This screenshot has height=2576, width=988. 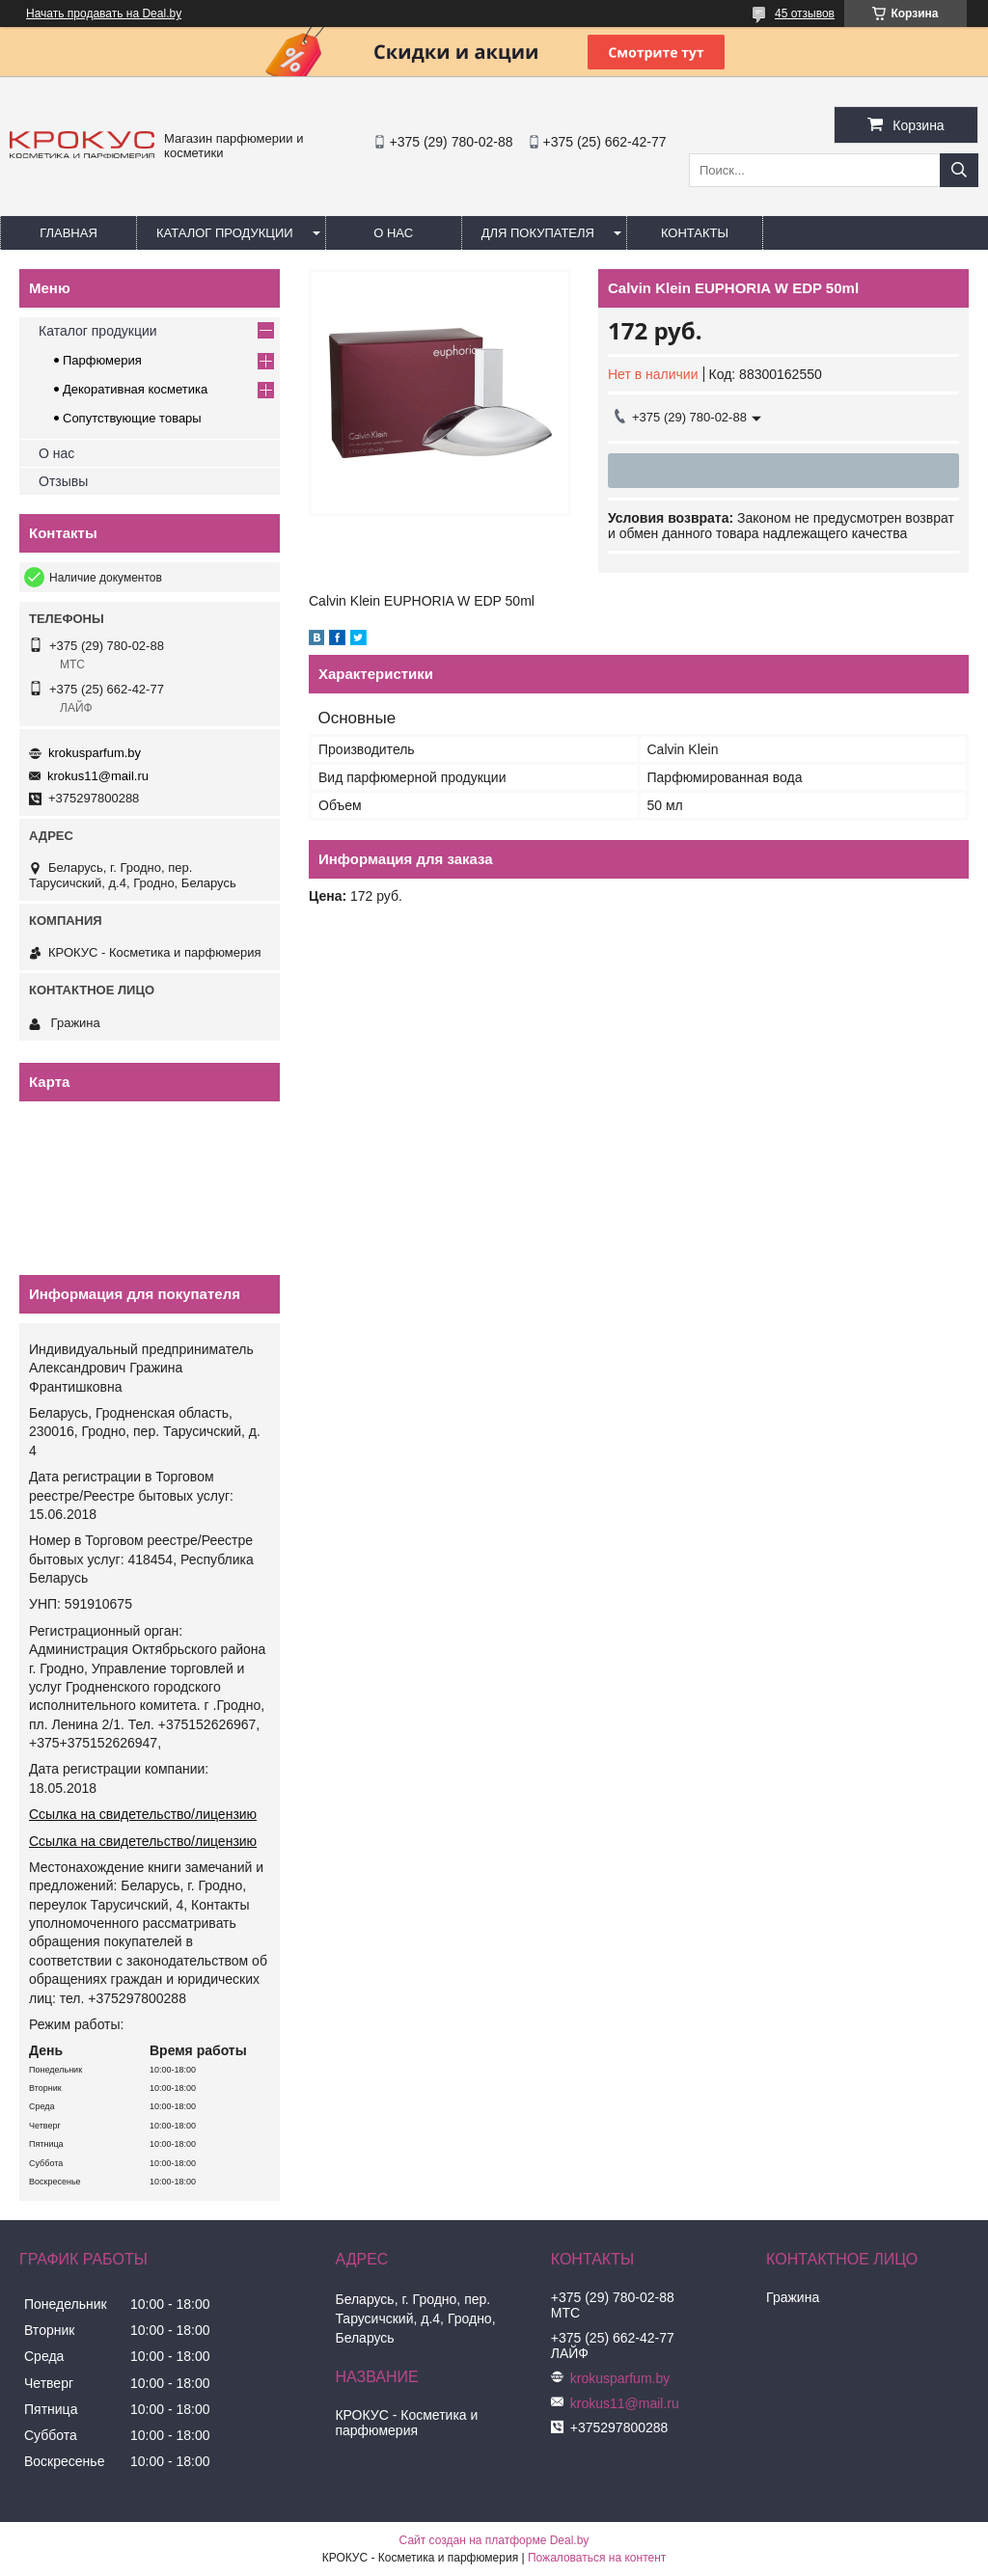 I want to click on Каталог продукции, so click(x=224, y=233).